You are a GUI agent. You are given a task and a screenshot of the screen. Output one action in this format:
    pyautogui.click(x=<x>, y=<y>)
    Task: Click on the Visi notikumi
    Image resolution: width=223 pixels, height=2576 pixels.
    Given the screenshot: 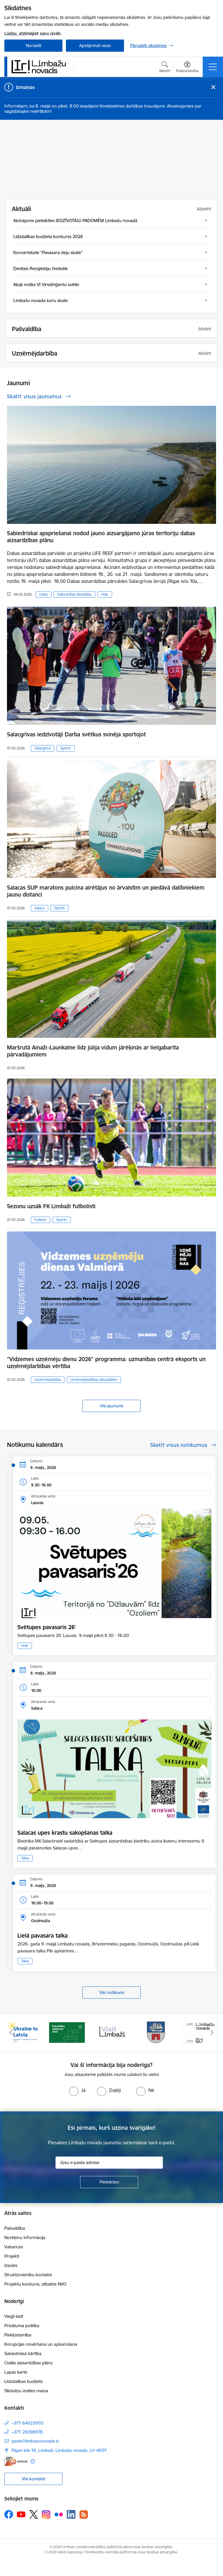 What is the action you would take?
    pyautogui.click(x=111, y=1992)
    